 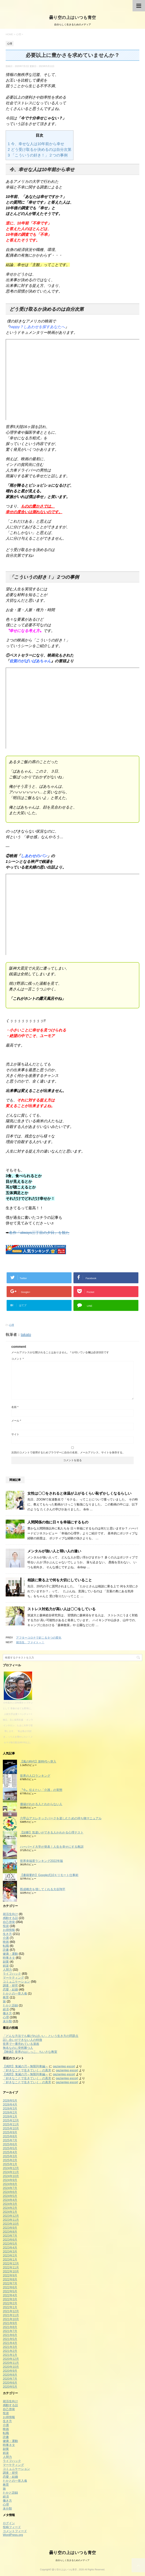 I want to click on WordPress.org, so click(x=13, y=2534).